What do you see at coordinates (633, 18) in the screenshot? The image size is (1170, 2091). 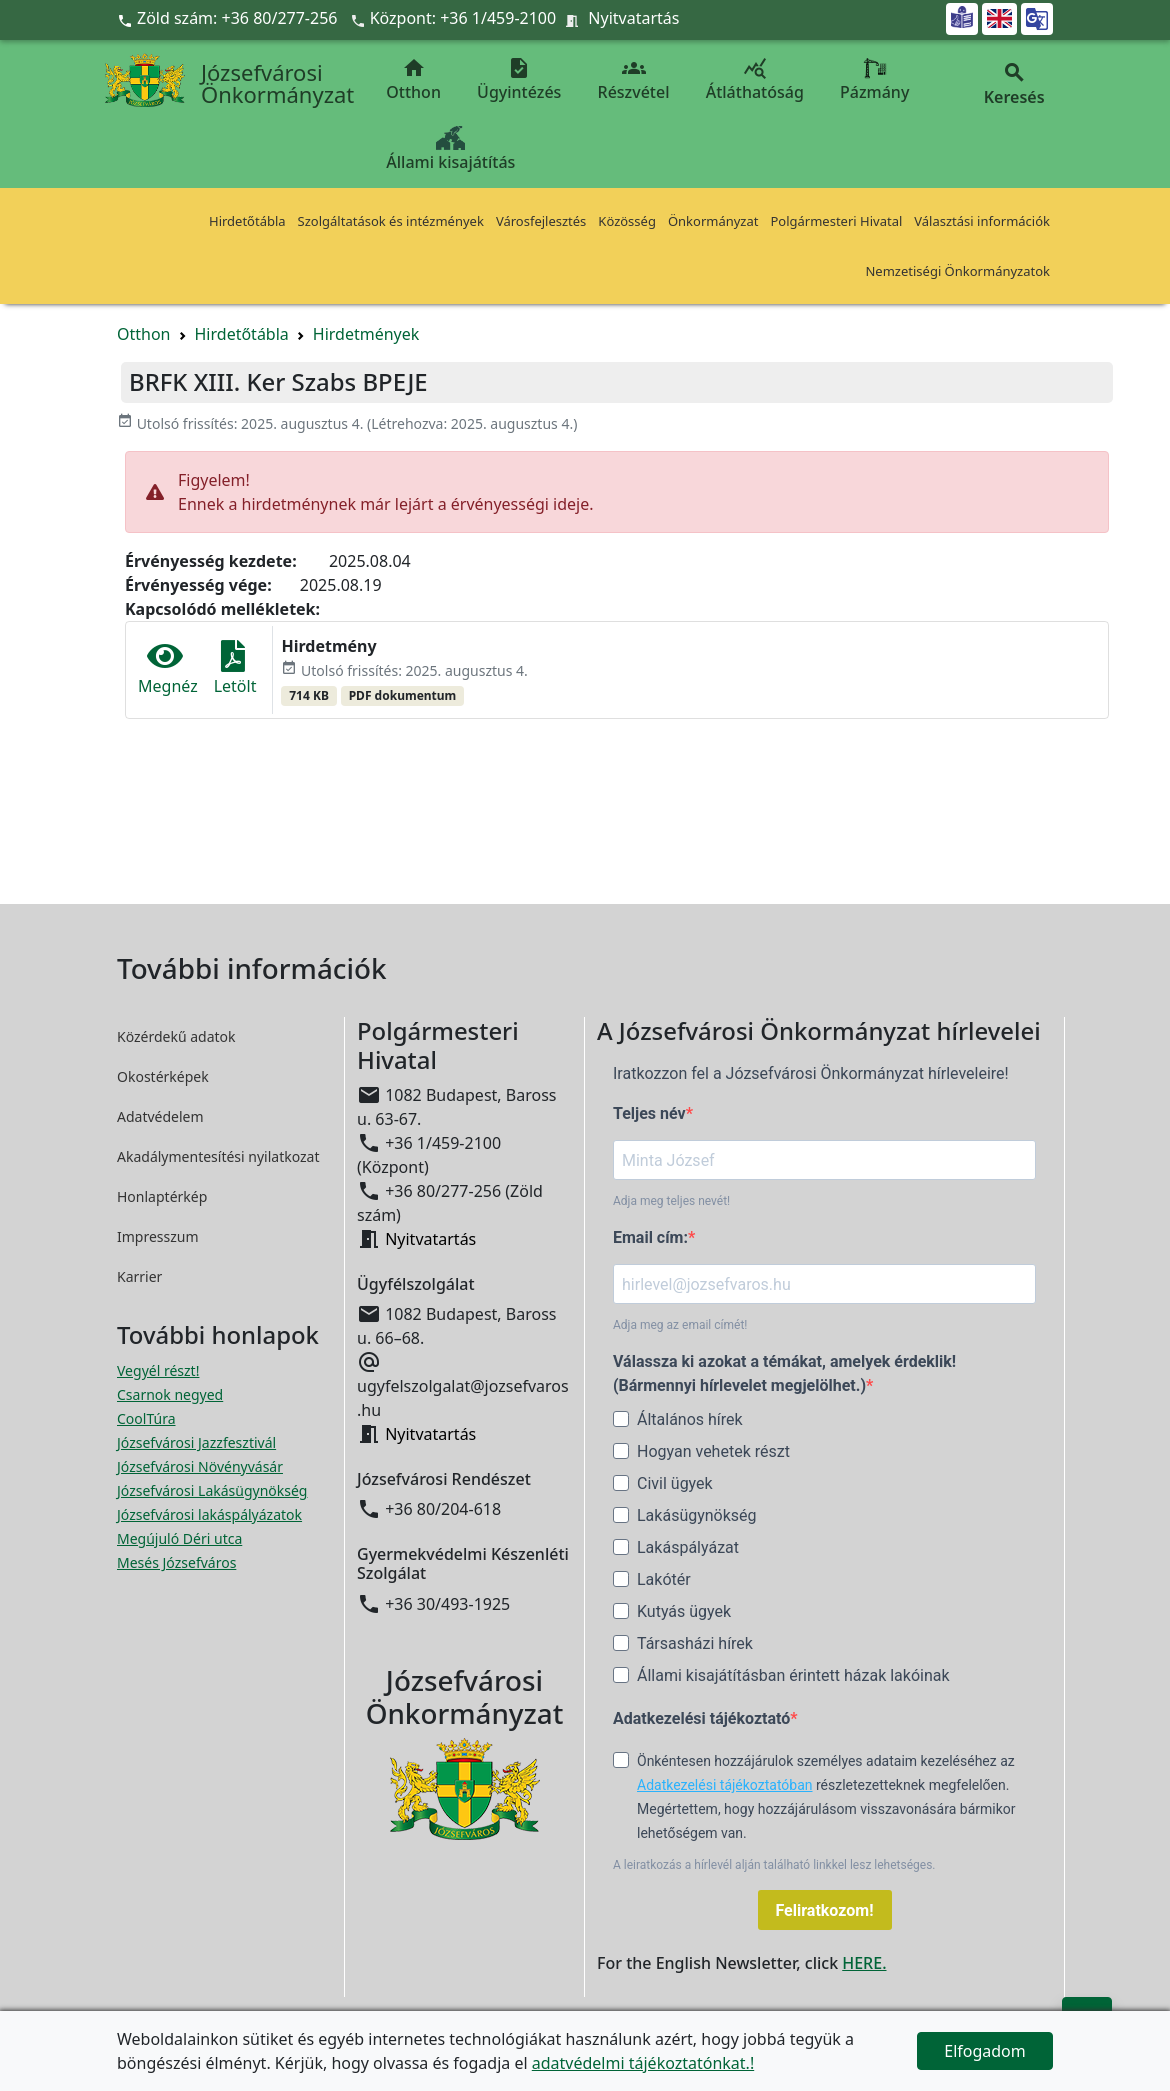 I see `Nyitvatartás` at bounding box center [633, 18].